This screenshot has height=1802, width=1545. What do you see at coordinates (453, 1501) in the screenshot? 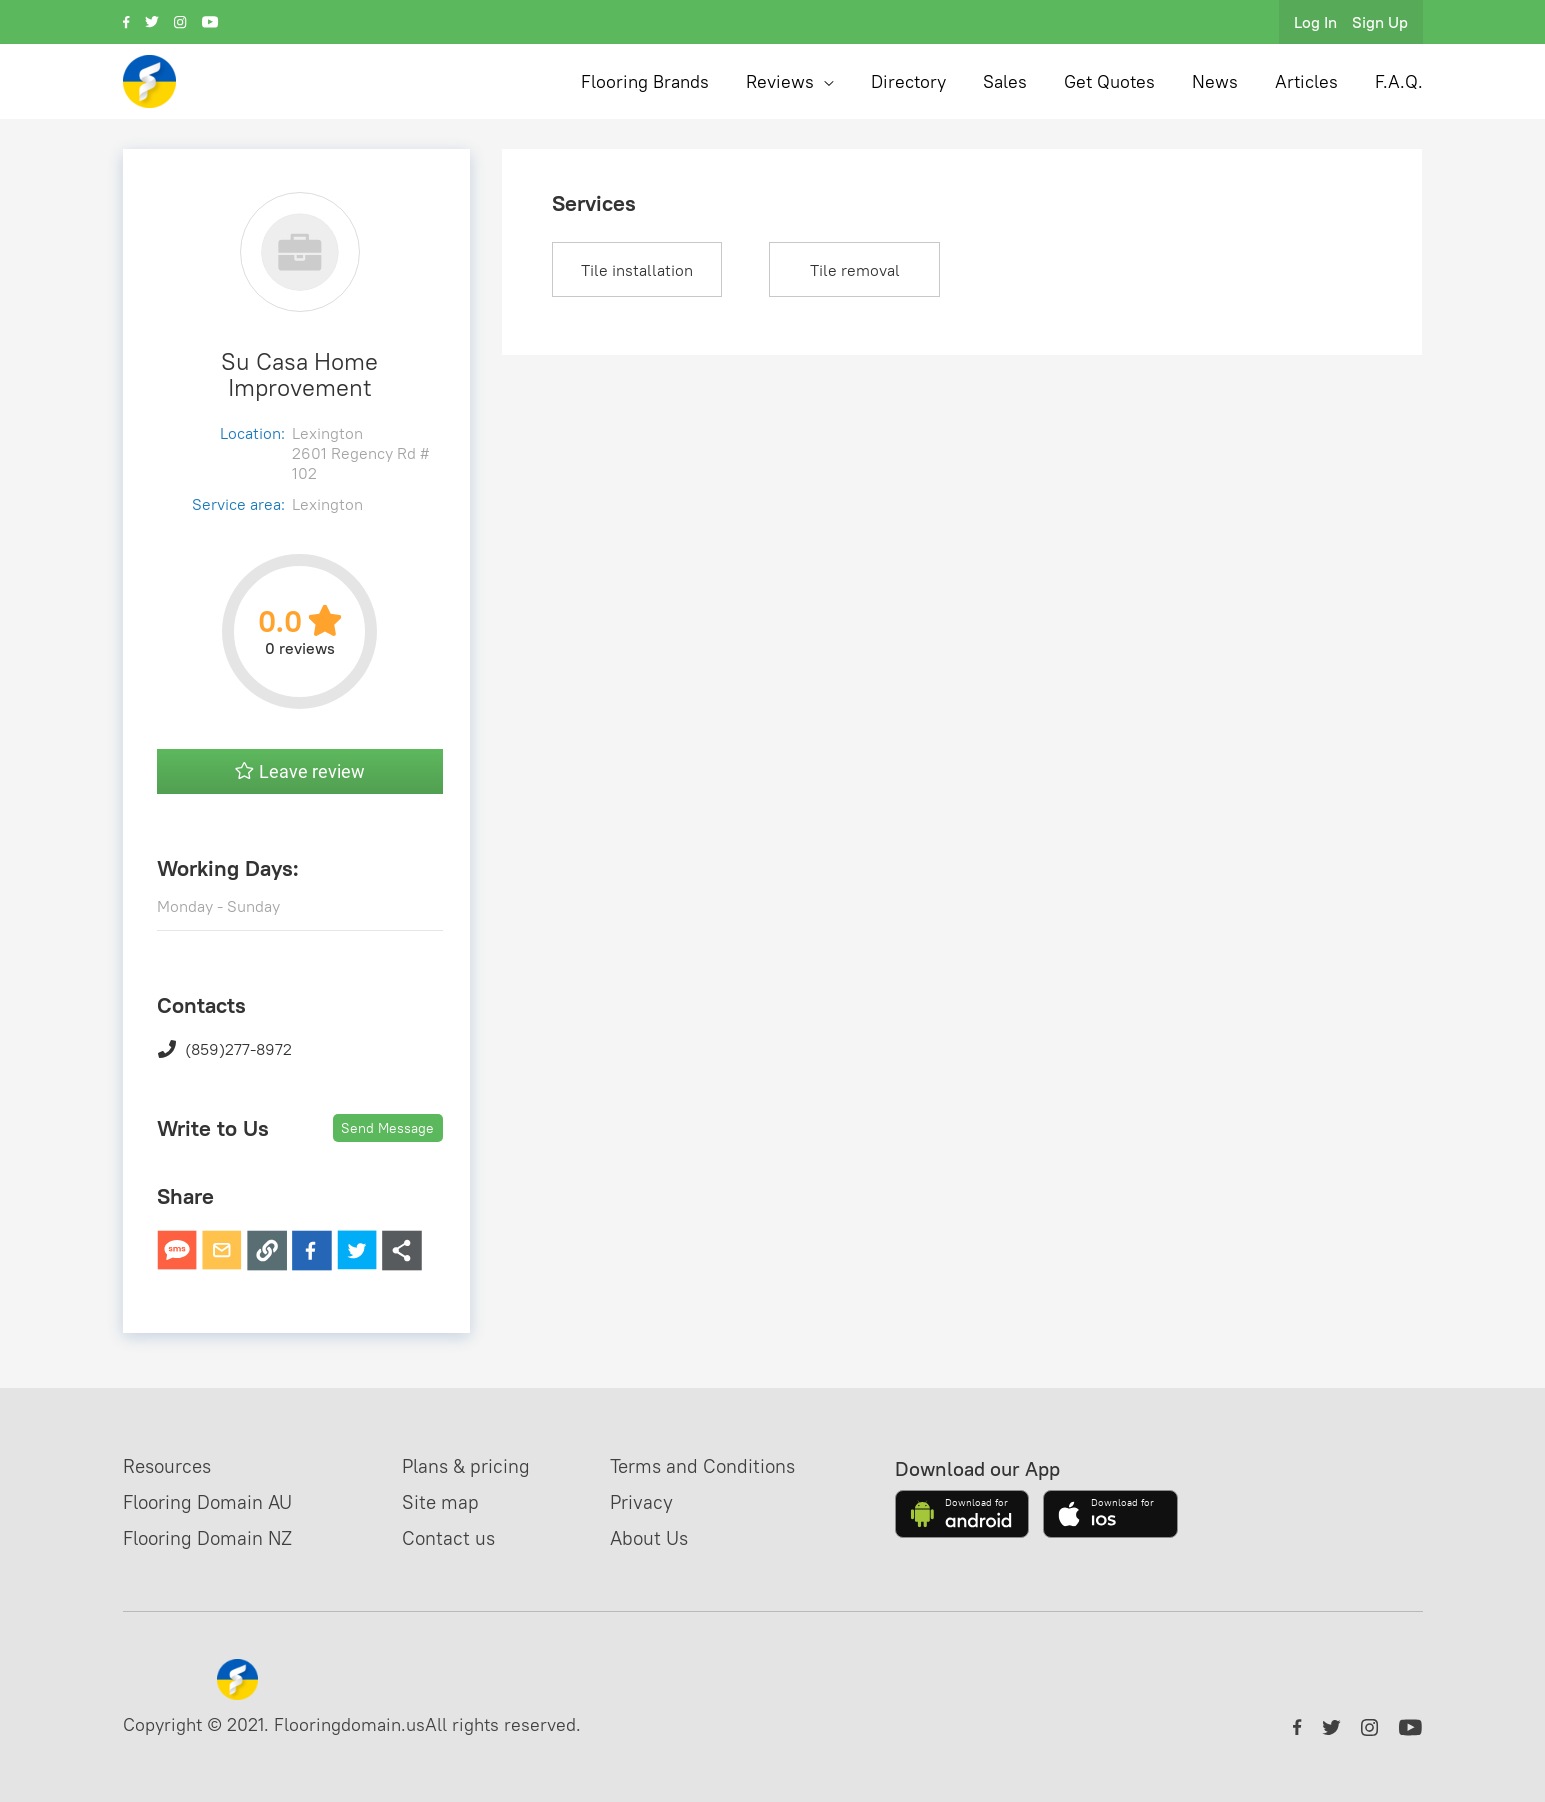
I see `Site map` at bounding box center [453, 1501].